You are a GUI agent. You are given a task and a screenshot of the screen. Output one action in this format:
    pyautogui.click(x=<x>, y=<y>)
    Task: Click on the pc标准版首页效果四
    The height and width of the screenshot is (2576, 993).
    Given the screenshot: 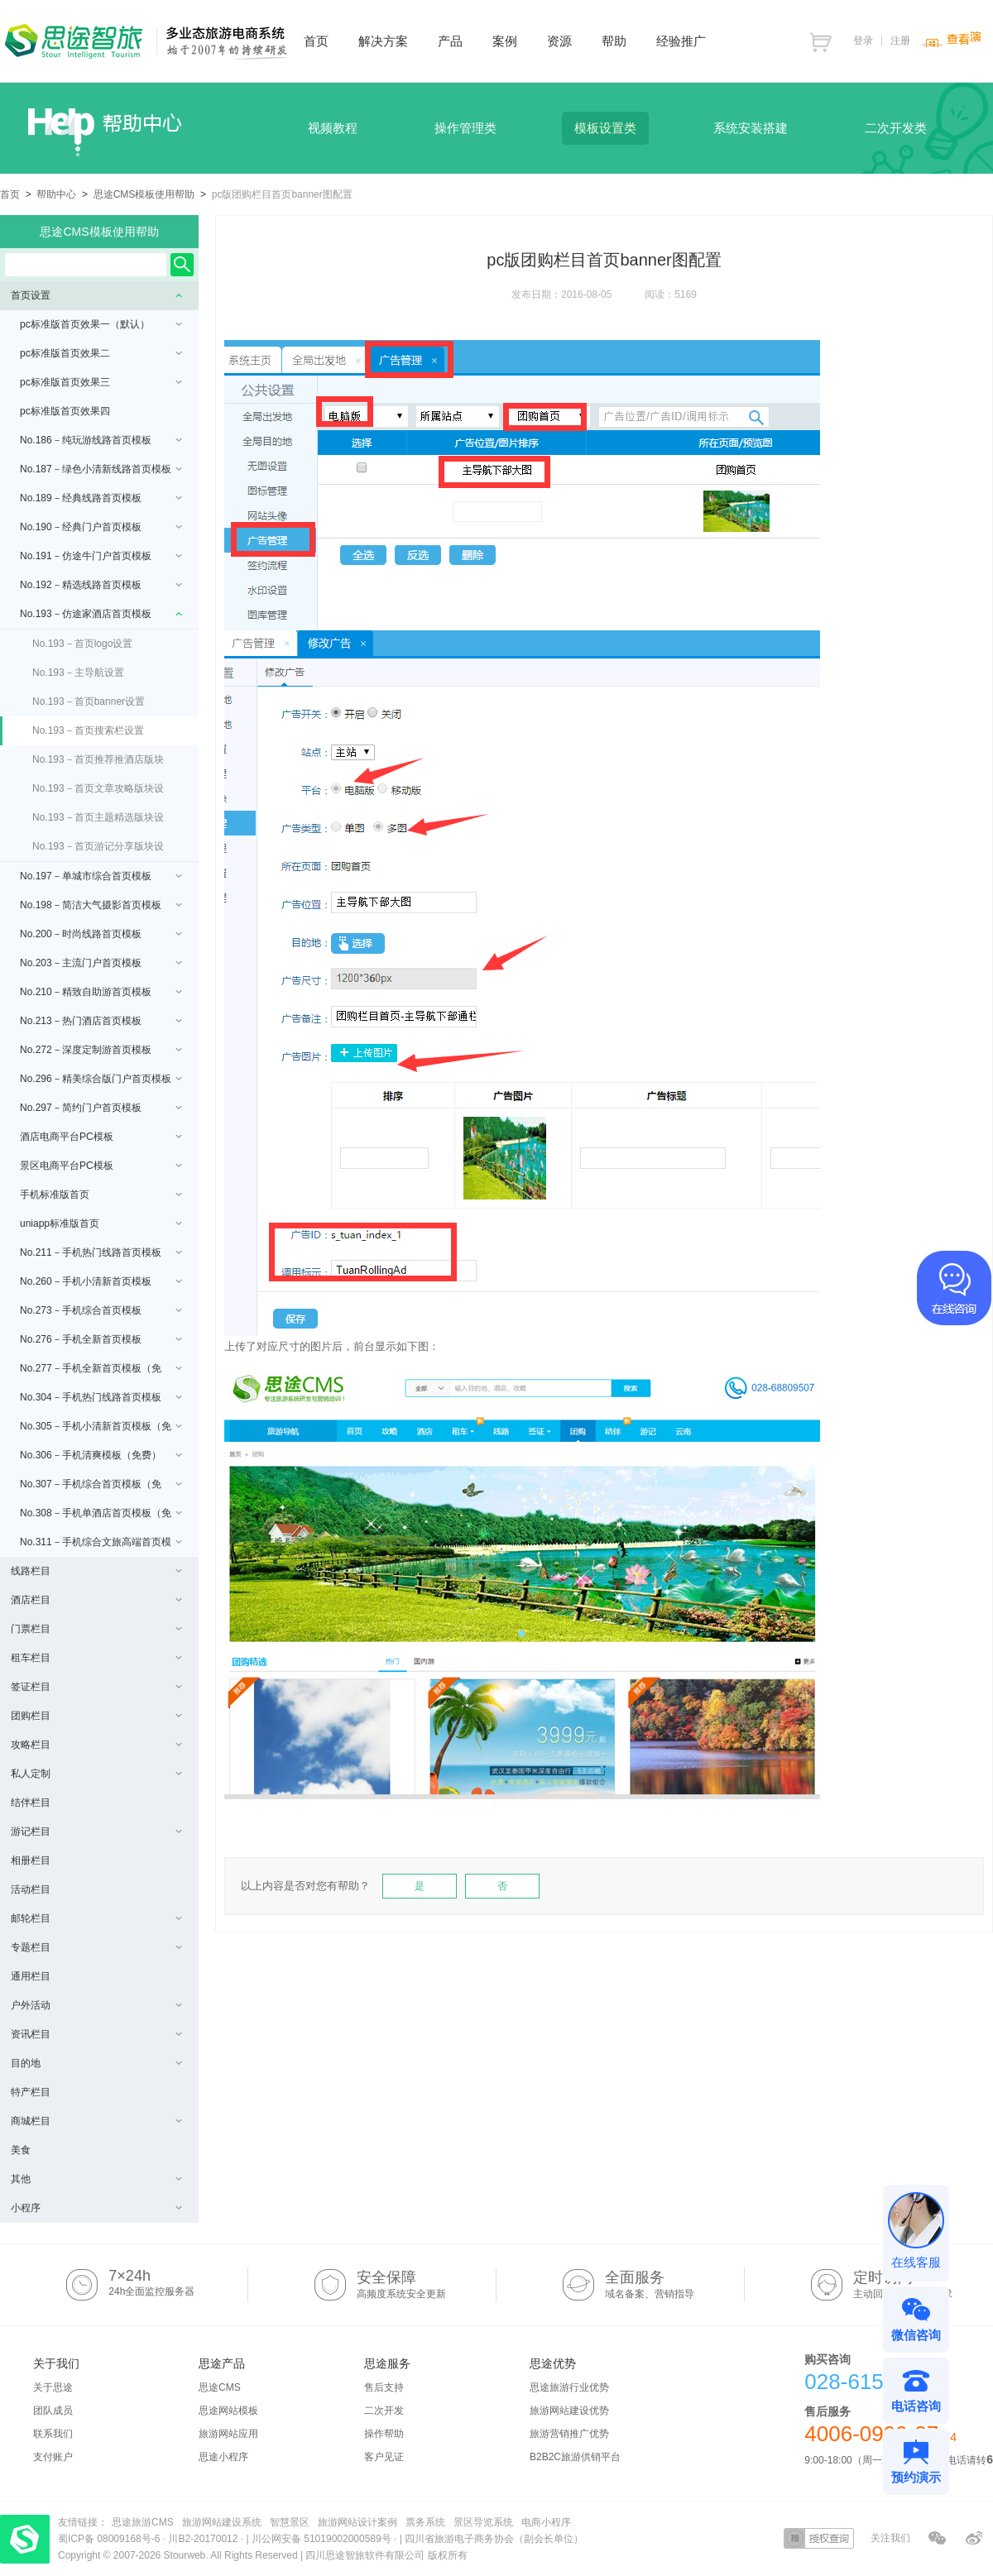 What is the action you would take?
    pyautogui.click(x=65, y=411)
    